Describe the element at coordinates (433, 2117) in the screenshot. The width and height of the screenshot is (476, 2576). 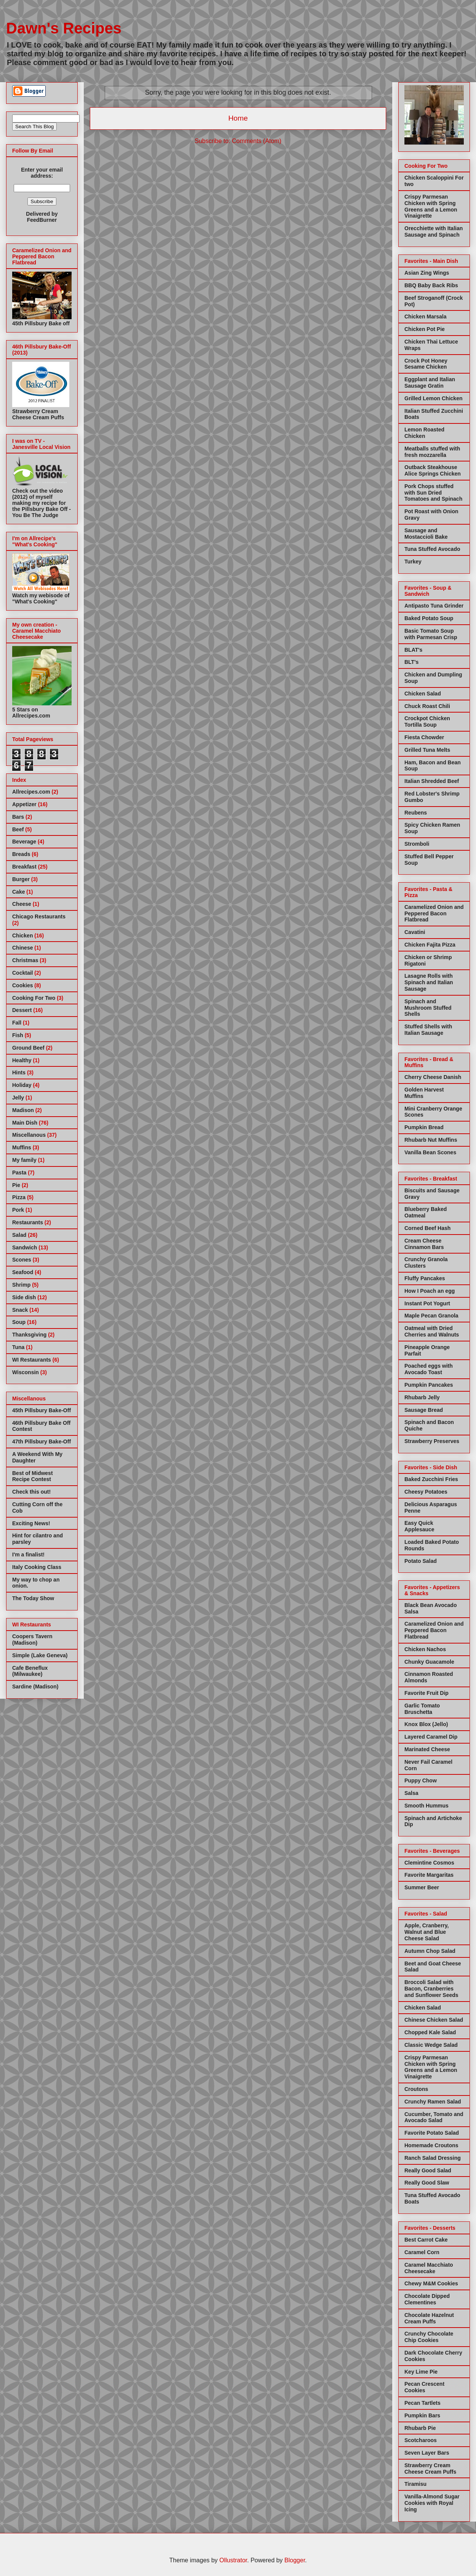
I see `Cucumber, Tomato and Avocado Salad` at that location.